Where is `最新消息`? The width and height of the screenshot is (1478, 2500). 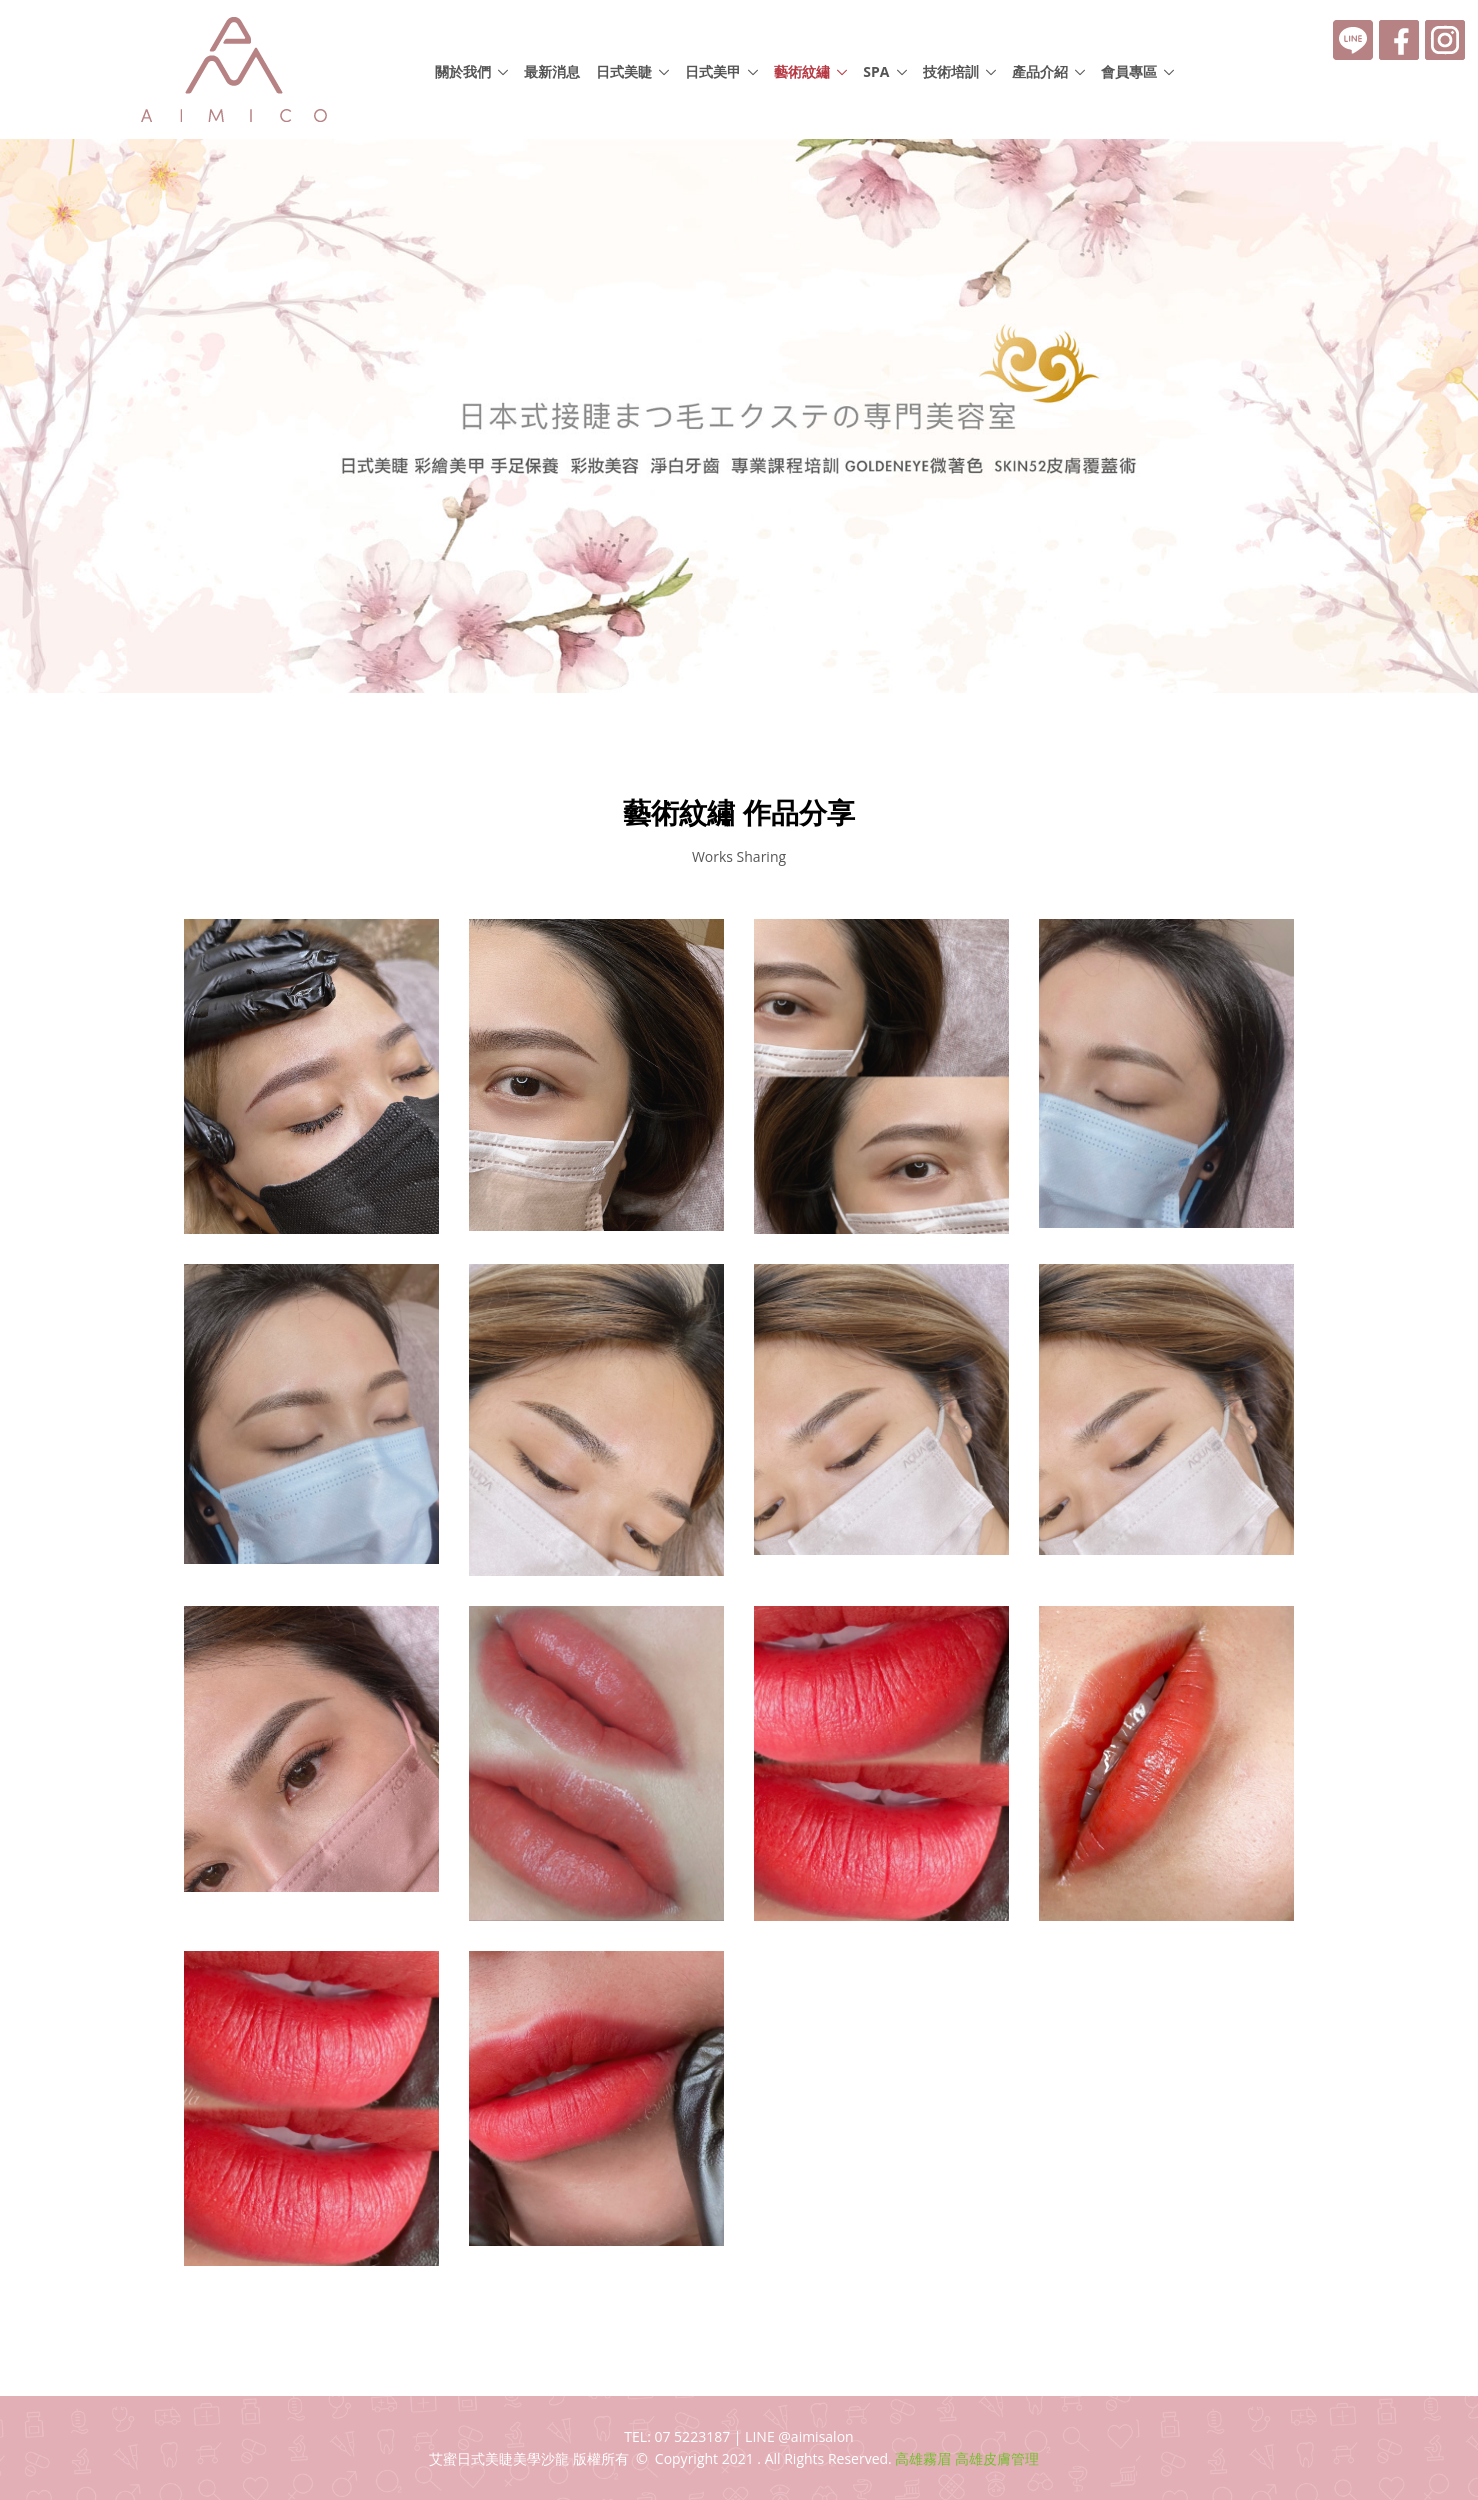
最新消息 is located at coordinates (552, 71).